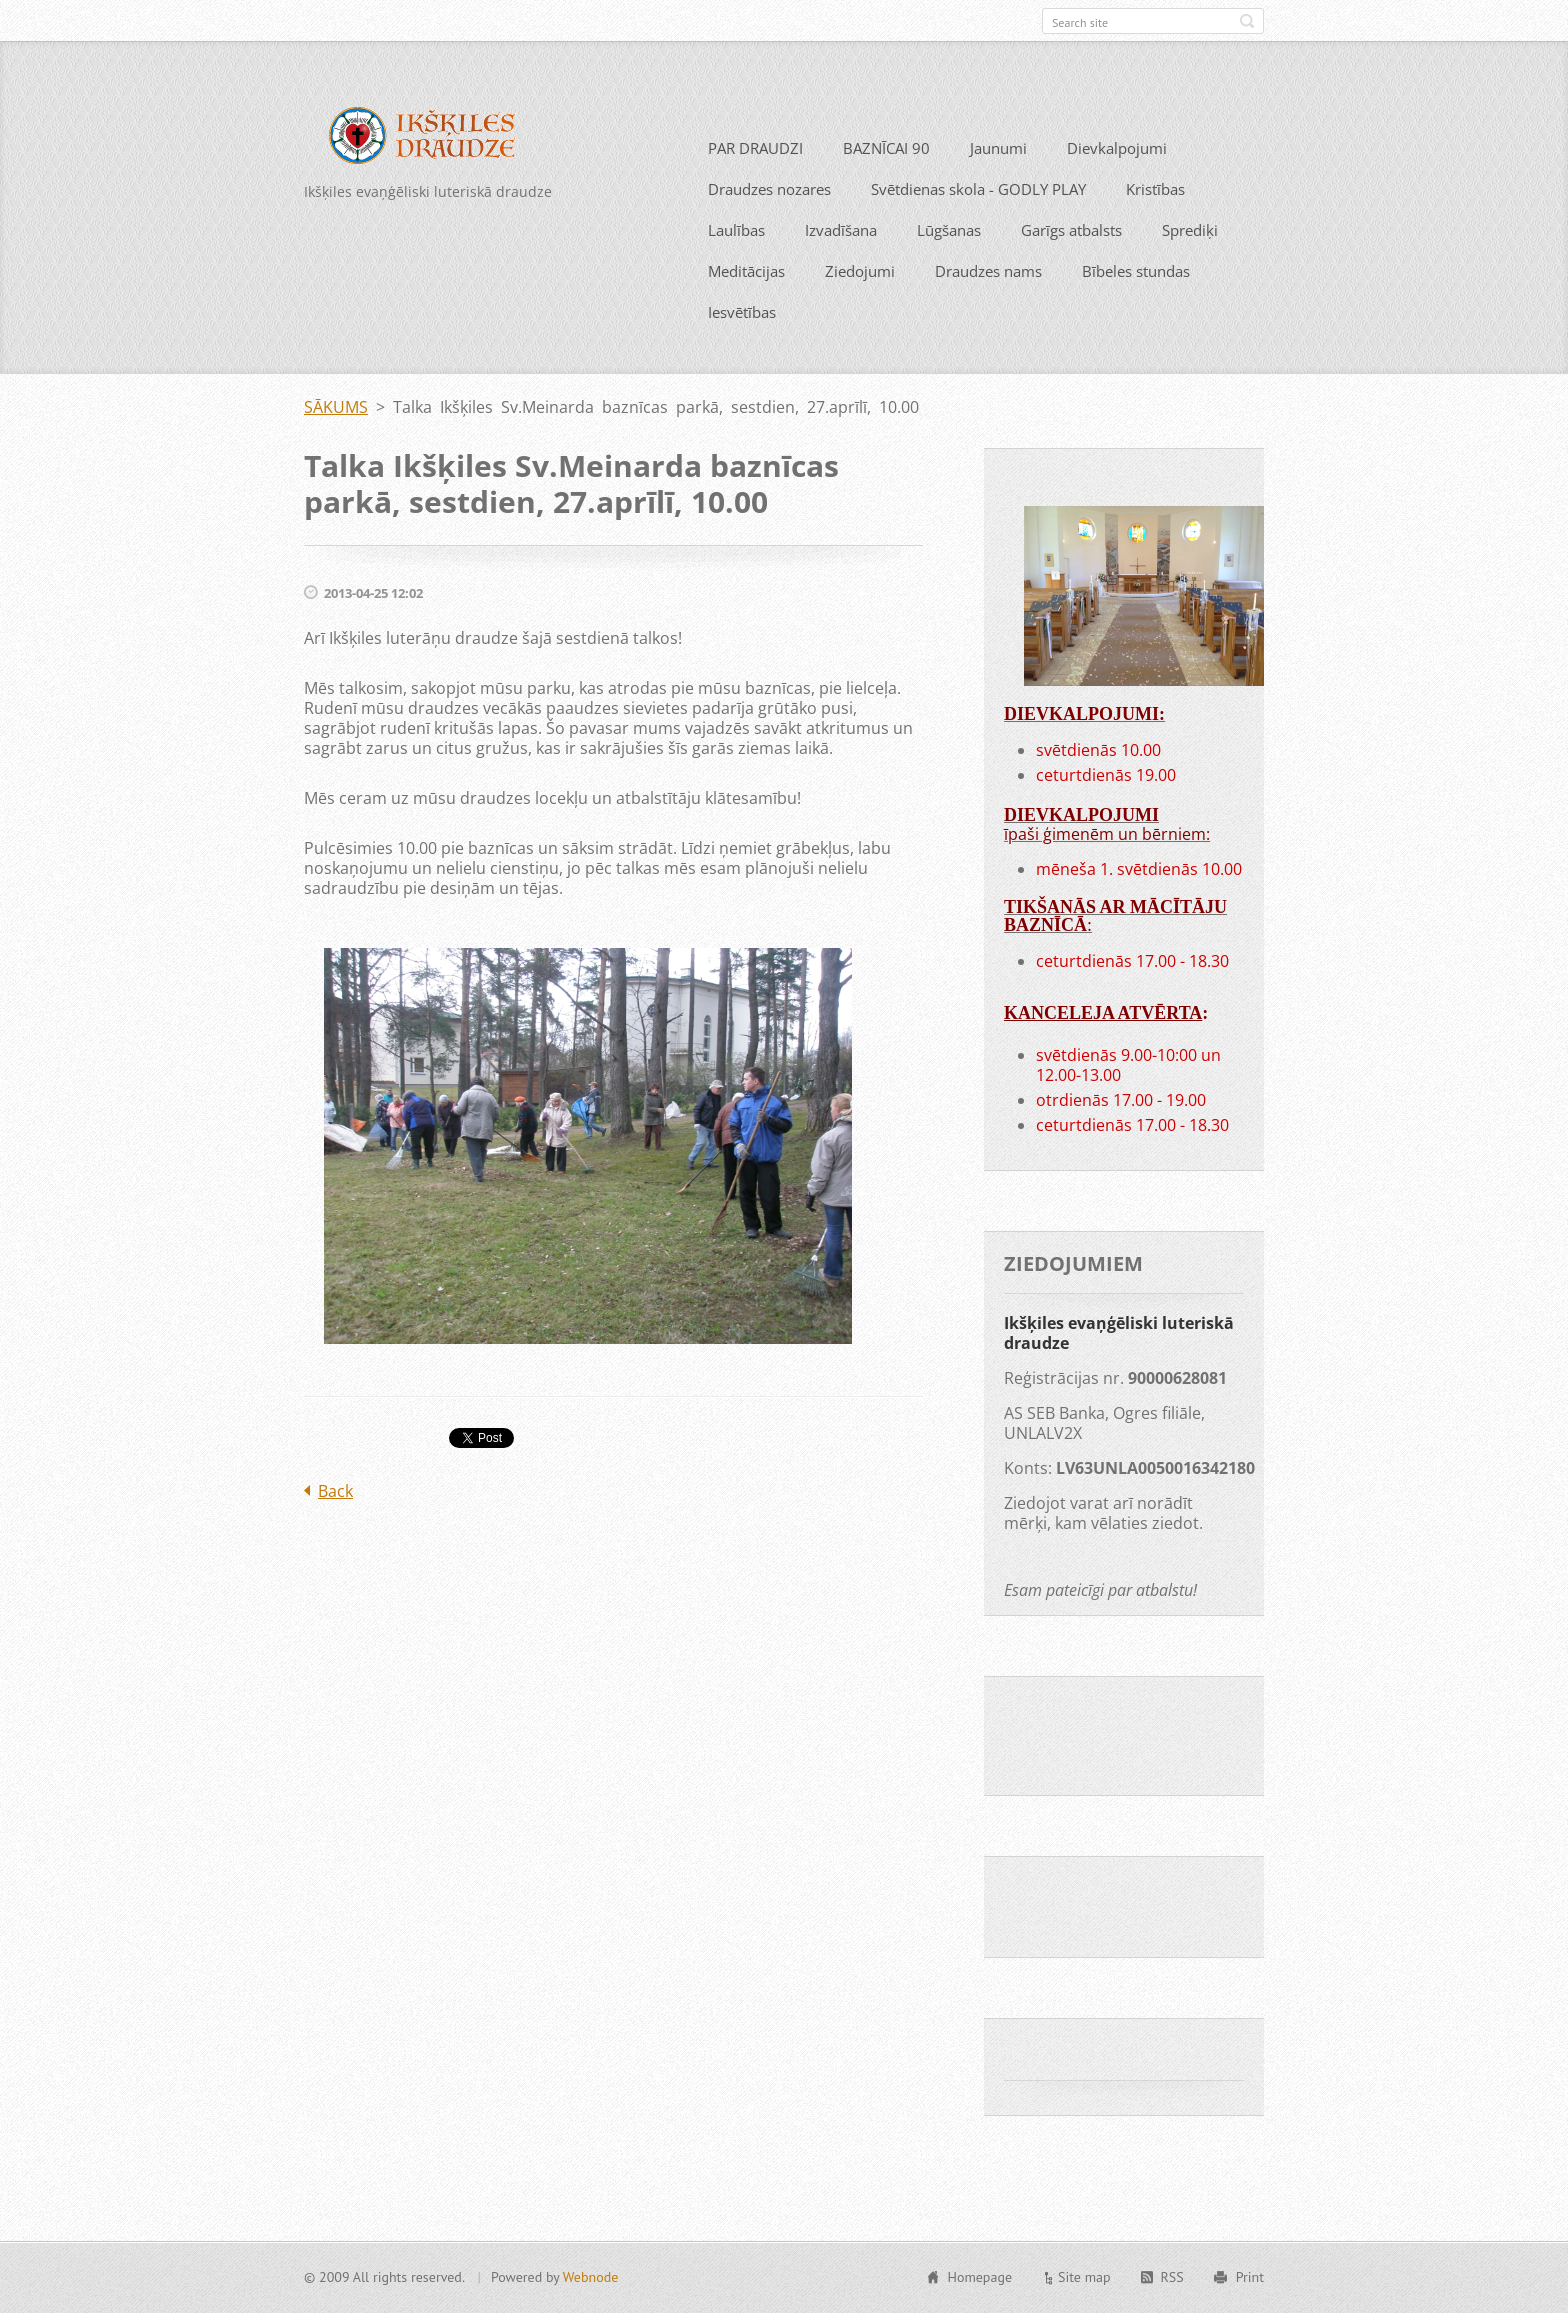  Describe the element at coordinates (1071, 266) in the screenshot. I see `Garīgs atbalsts` at that location.